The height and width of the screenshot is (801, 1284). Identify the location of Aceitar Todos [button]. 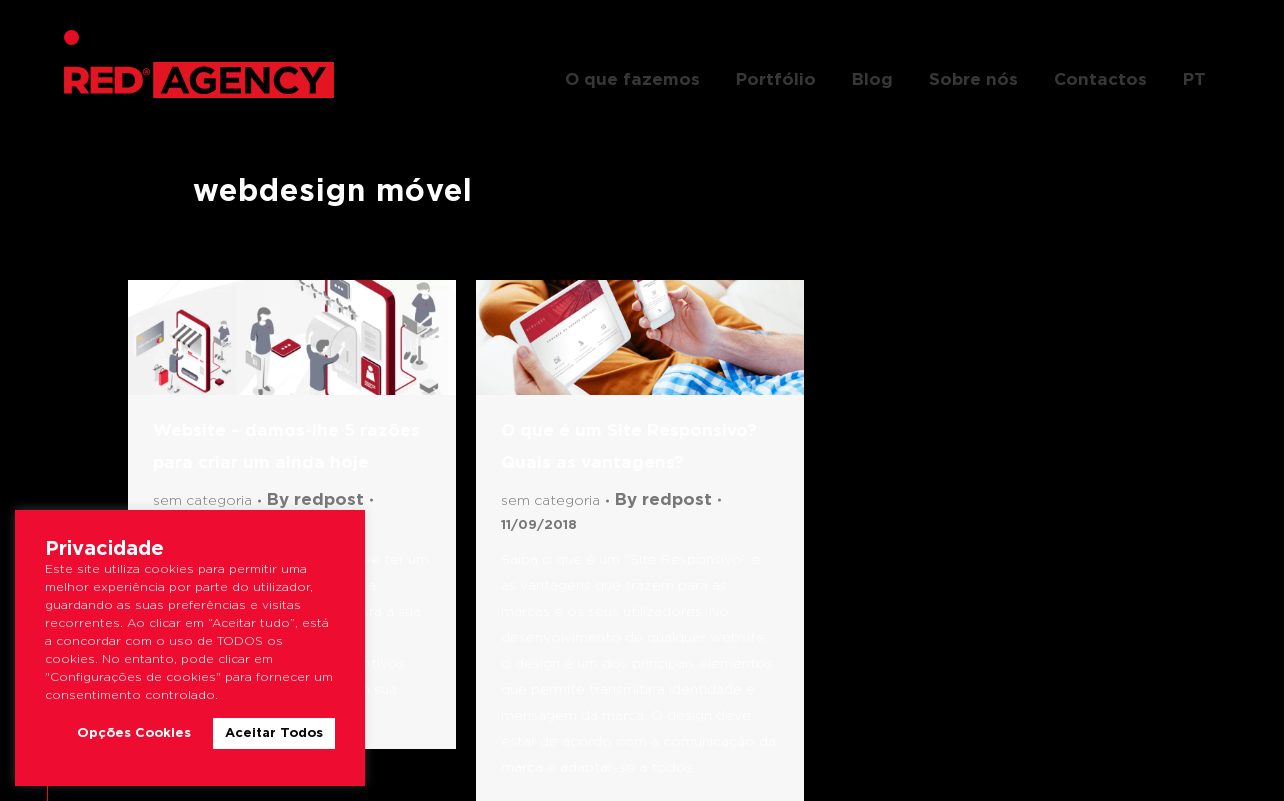
(274, 733).